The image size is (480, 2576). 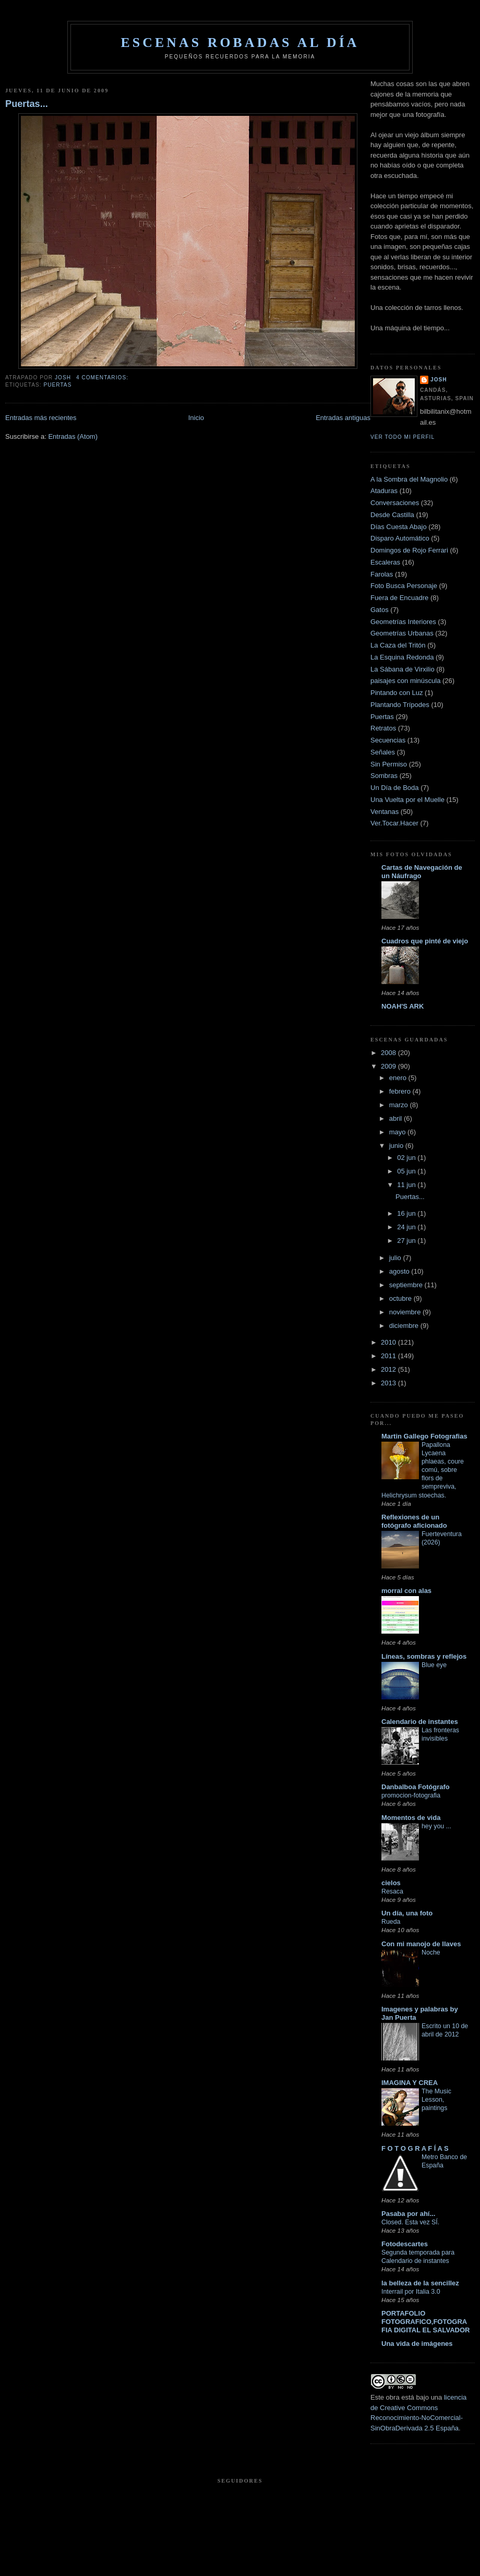 What do you see at coordinates (343, 418) in the screenshot?
I see `Entradas antiguas` at bounding box center [343, 418].